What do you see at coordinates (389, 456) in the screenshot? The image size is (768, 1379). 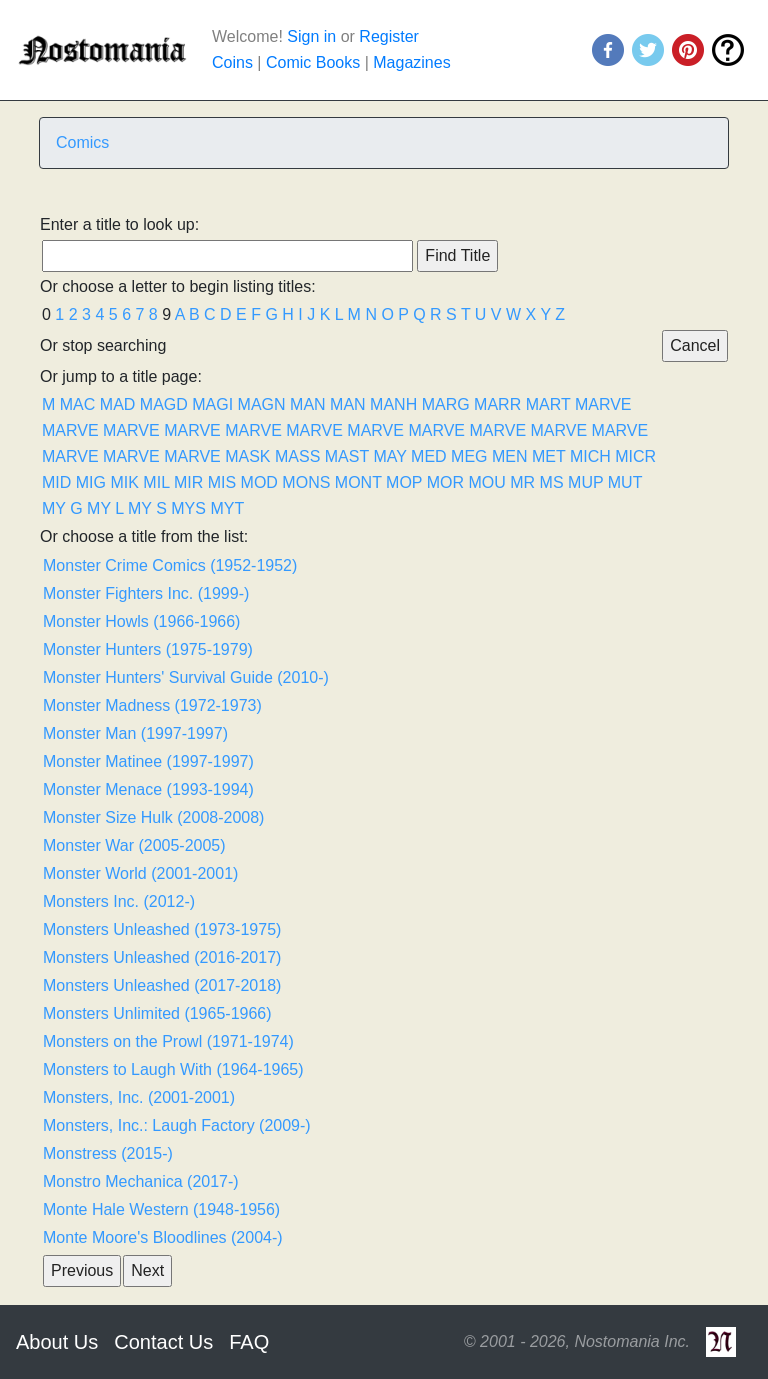 I see `MAY` at bounding box center [389, 456].